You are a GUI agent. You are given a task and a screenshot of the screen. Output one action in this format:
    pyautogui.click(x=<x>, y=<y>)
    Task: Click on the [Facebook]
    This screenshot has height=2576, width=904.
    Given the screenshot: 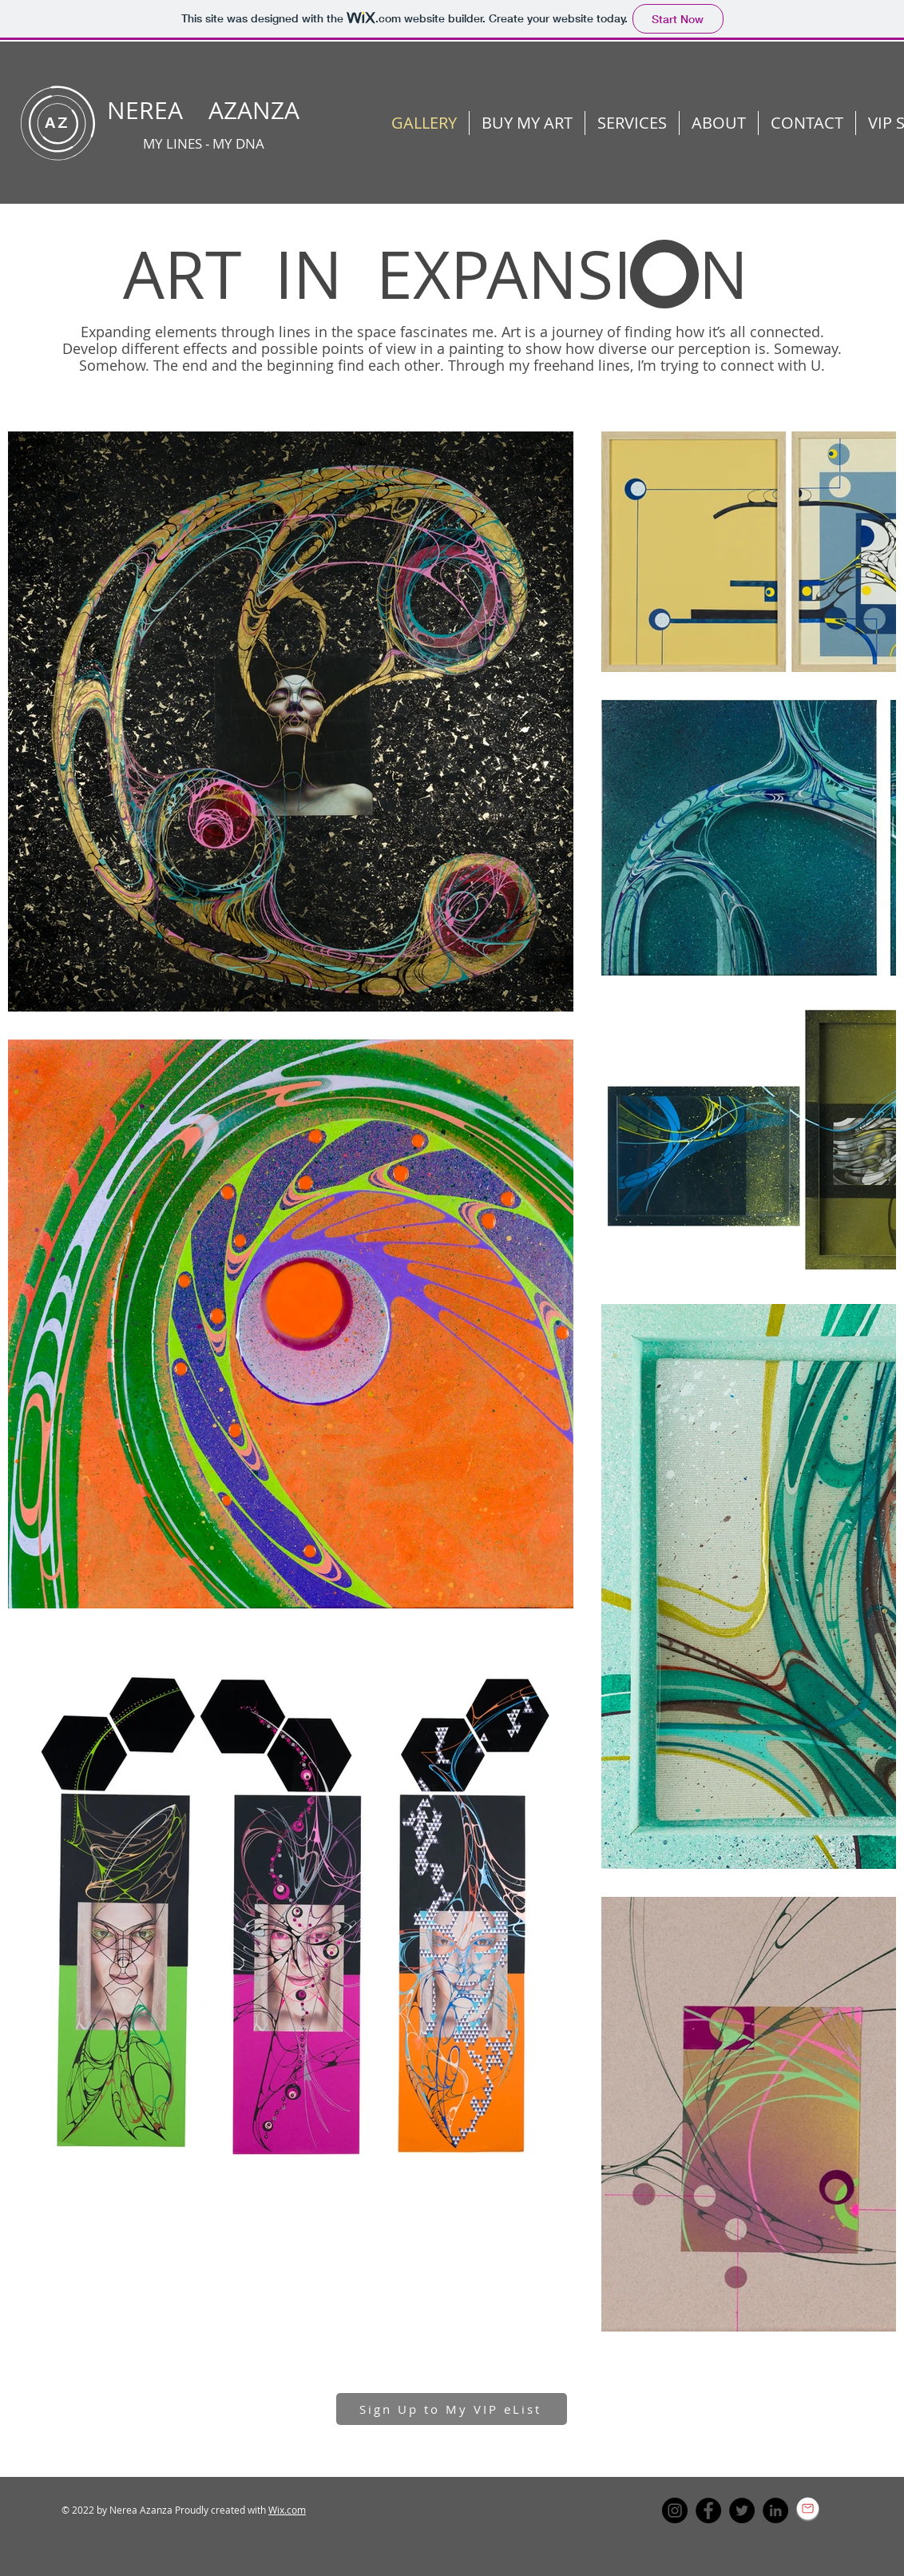 What is the action you would take?
    pyautogui.click(x=708, y=2510)
    